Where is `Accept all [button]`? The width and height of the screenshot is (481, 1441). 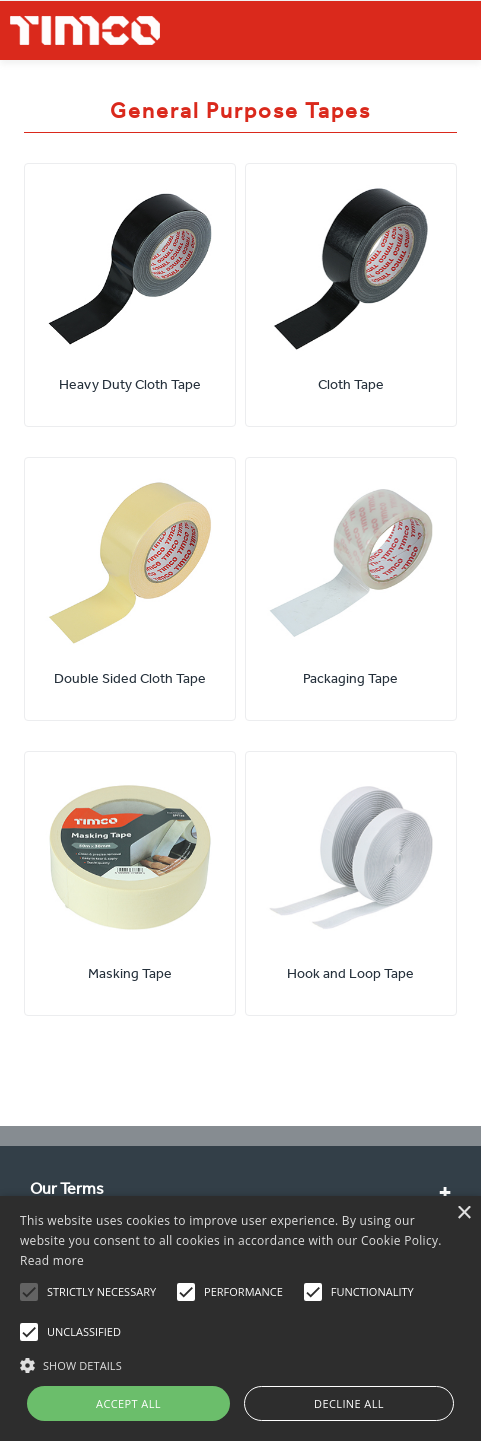 Accept all [button] is located at coordinates (128, 1403).